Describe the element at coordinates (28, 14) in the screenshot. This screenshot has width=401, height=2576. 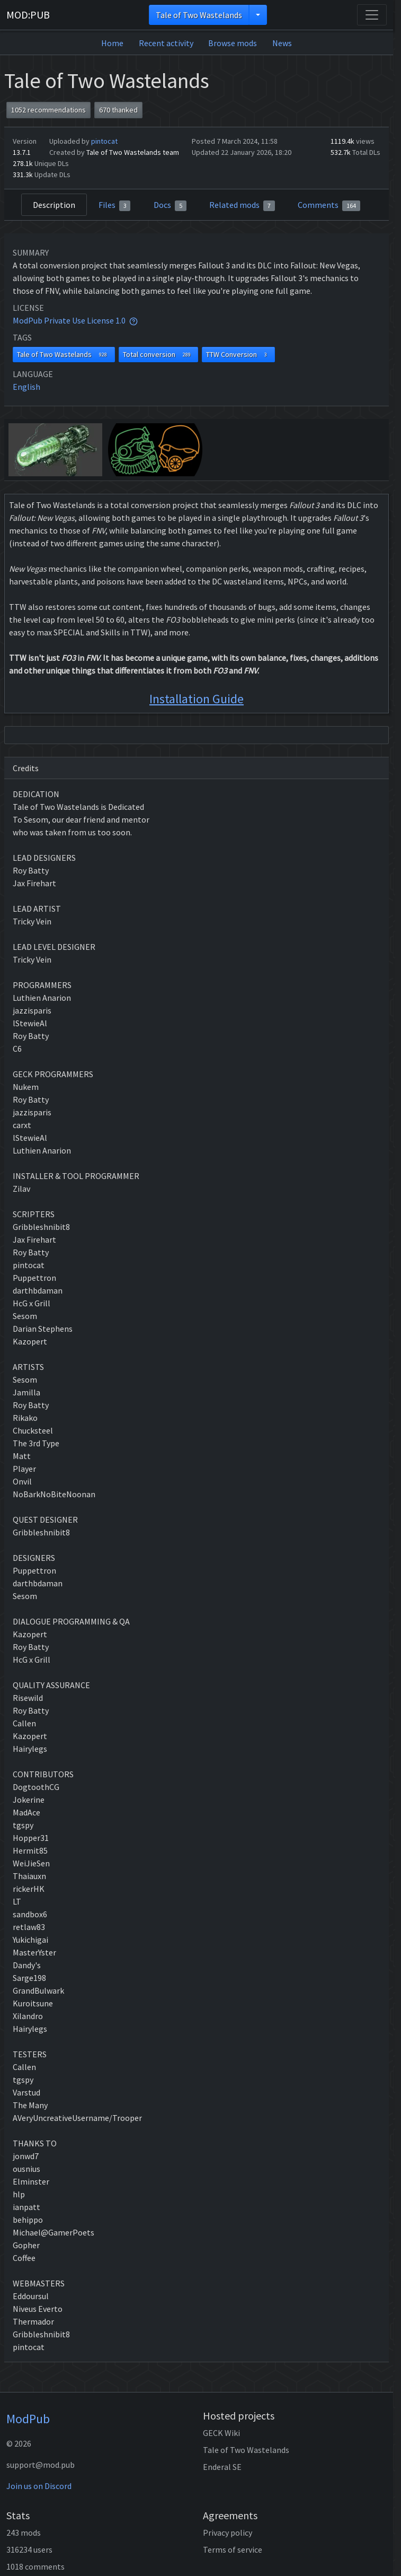
I see `MOD:PUB` at that location.